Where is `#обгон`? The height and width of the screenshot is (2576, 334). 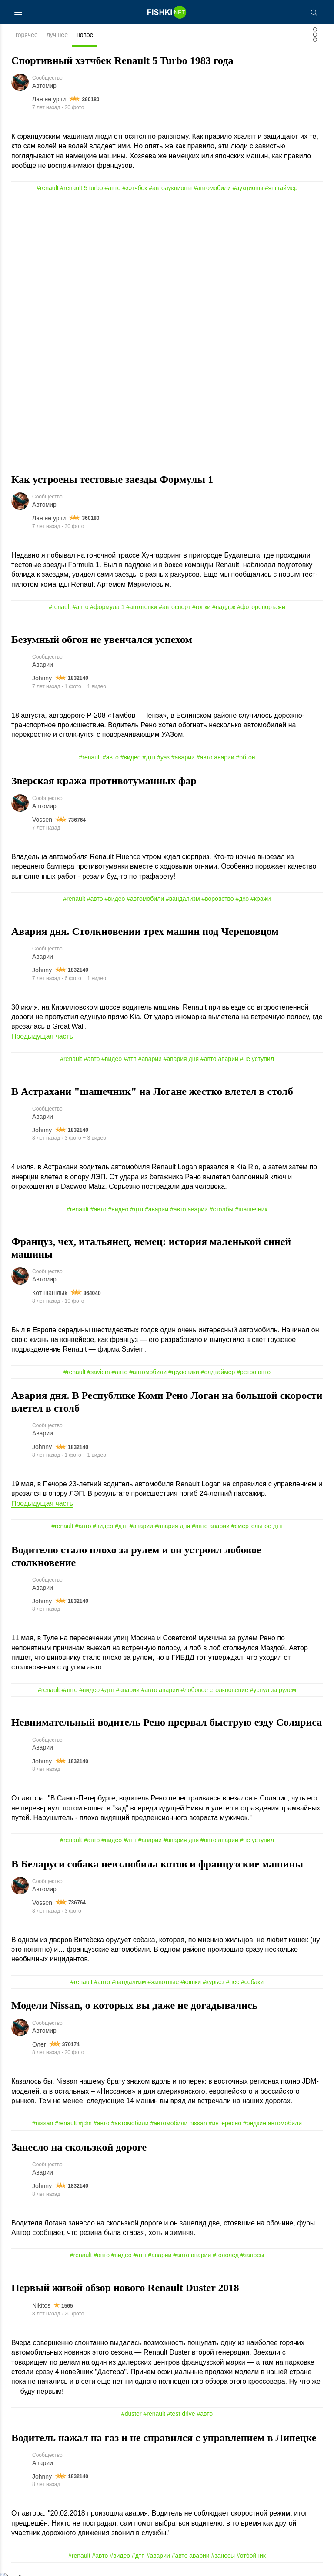 #обгон is located at coordinates (245, 757).